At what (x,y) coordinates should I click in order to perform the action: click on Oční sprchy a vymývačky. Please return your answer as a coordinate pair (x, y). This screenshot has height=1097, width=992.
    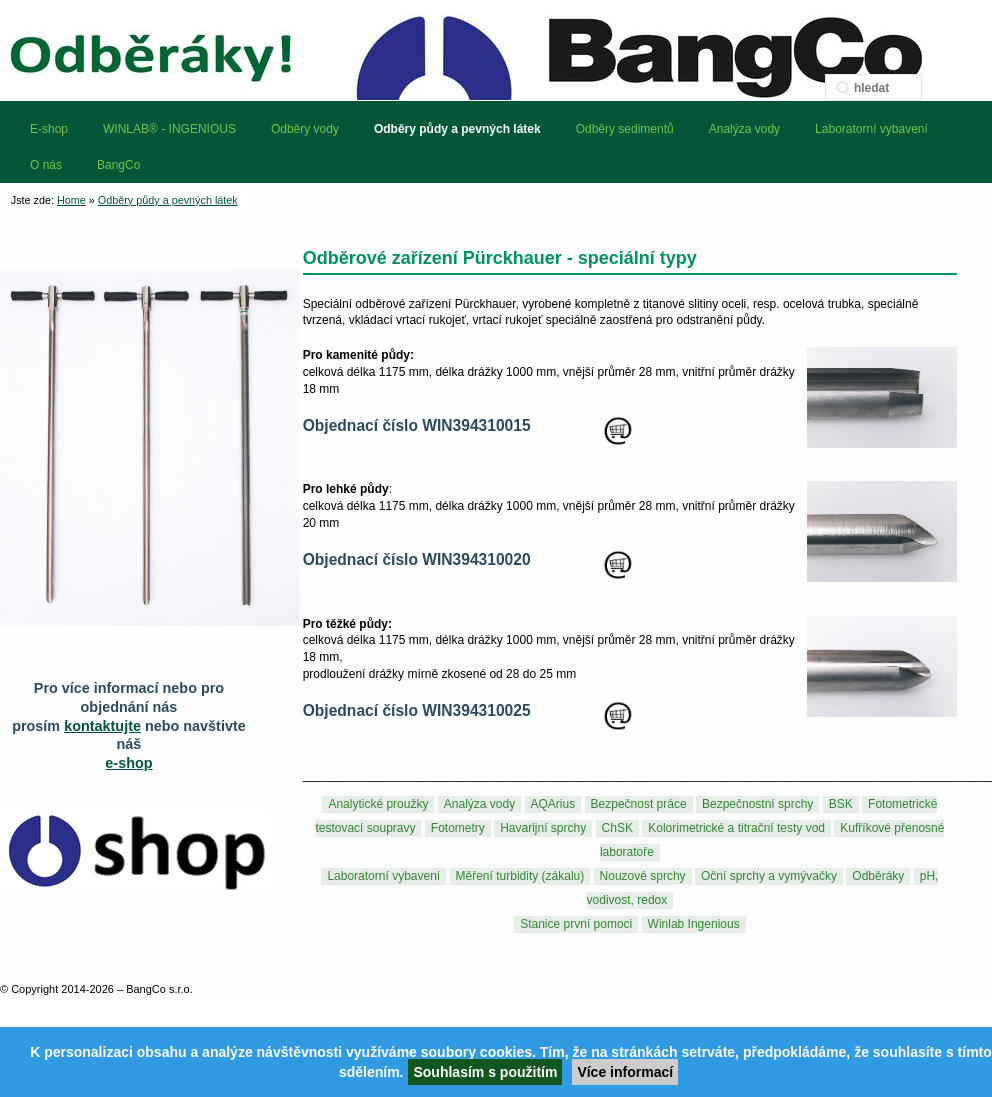
    Looking at the image, I should click on (769, 877).